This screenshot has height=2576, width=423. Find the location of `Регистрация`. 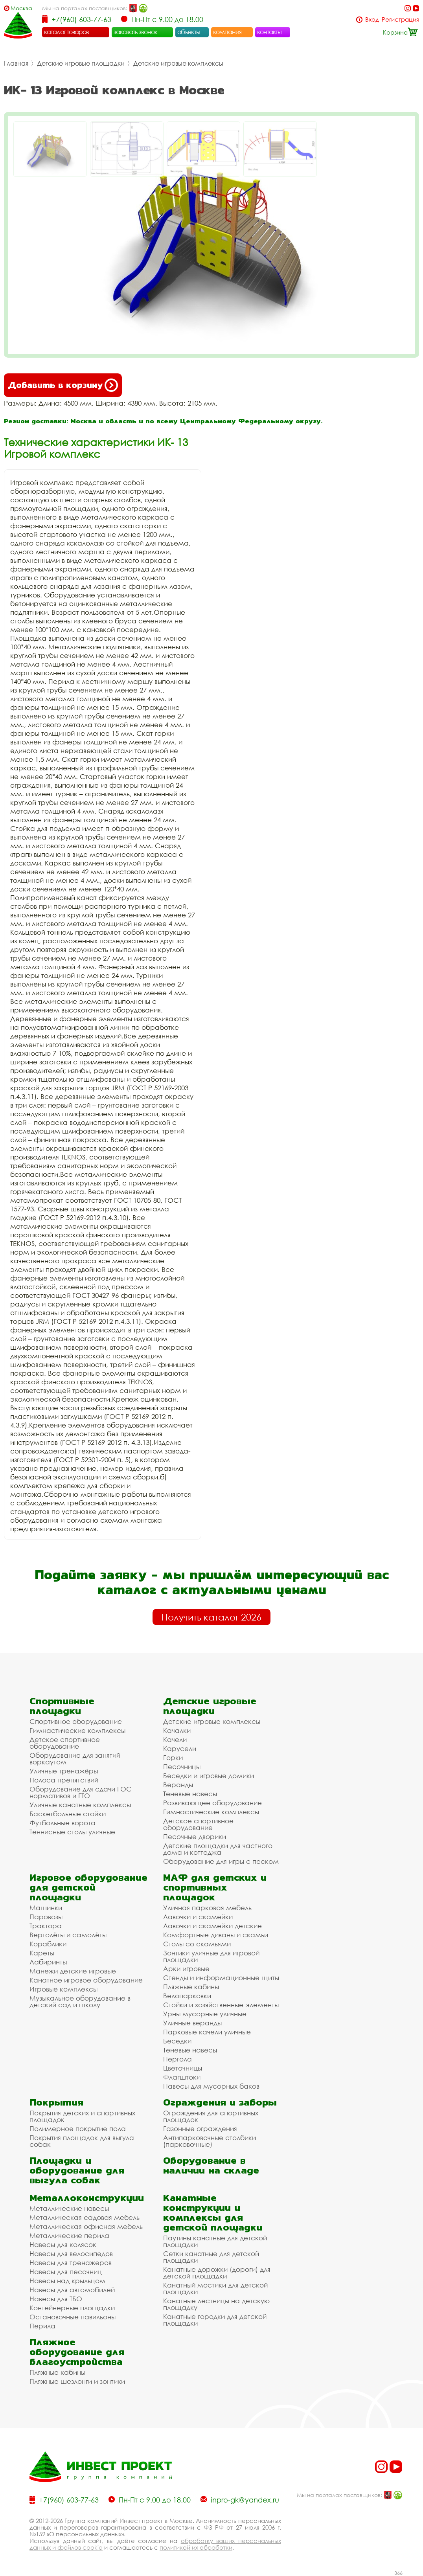

Регистрация is located at coordinates (400, 19).